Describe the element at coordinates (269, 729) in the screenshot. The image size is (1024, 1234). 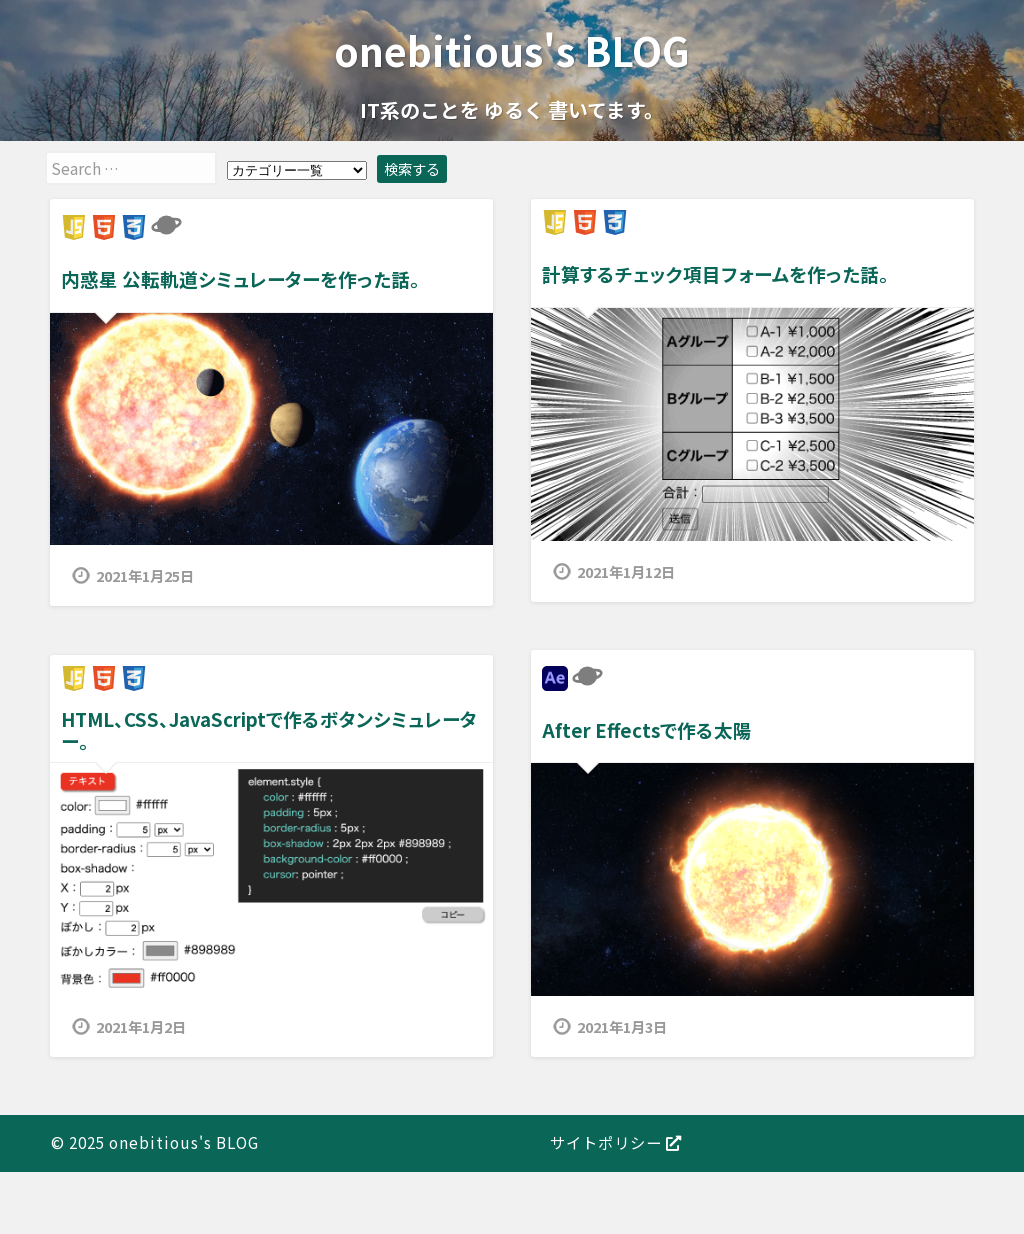
I see `HTML、CSS、JavaScriptで作るボタンシミュレーター。` at that location.